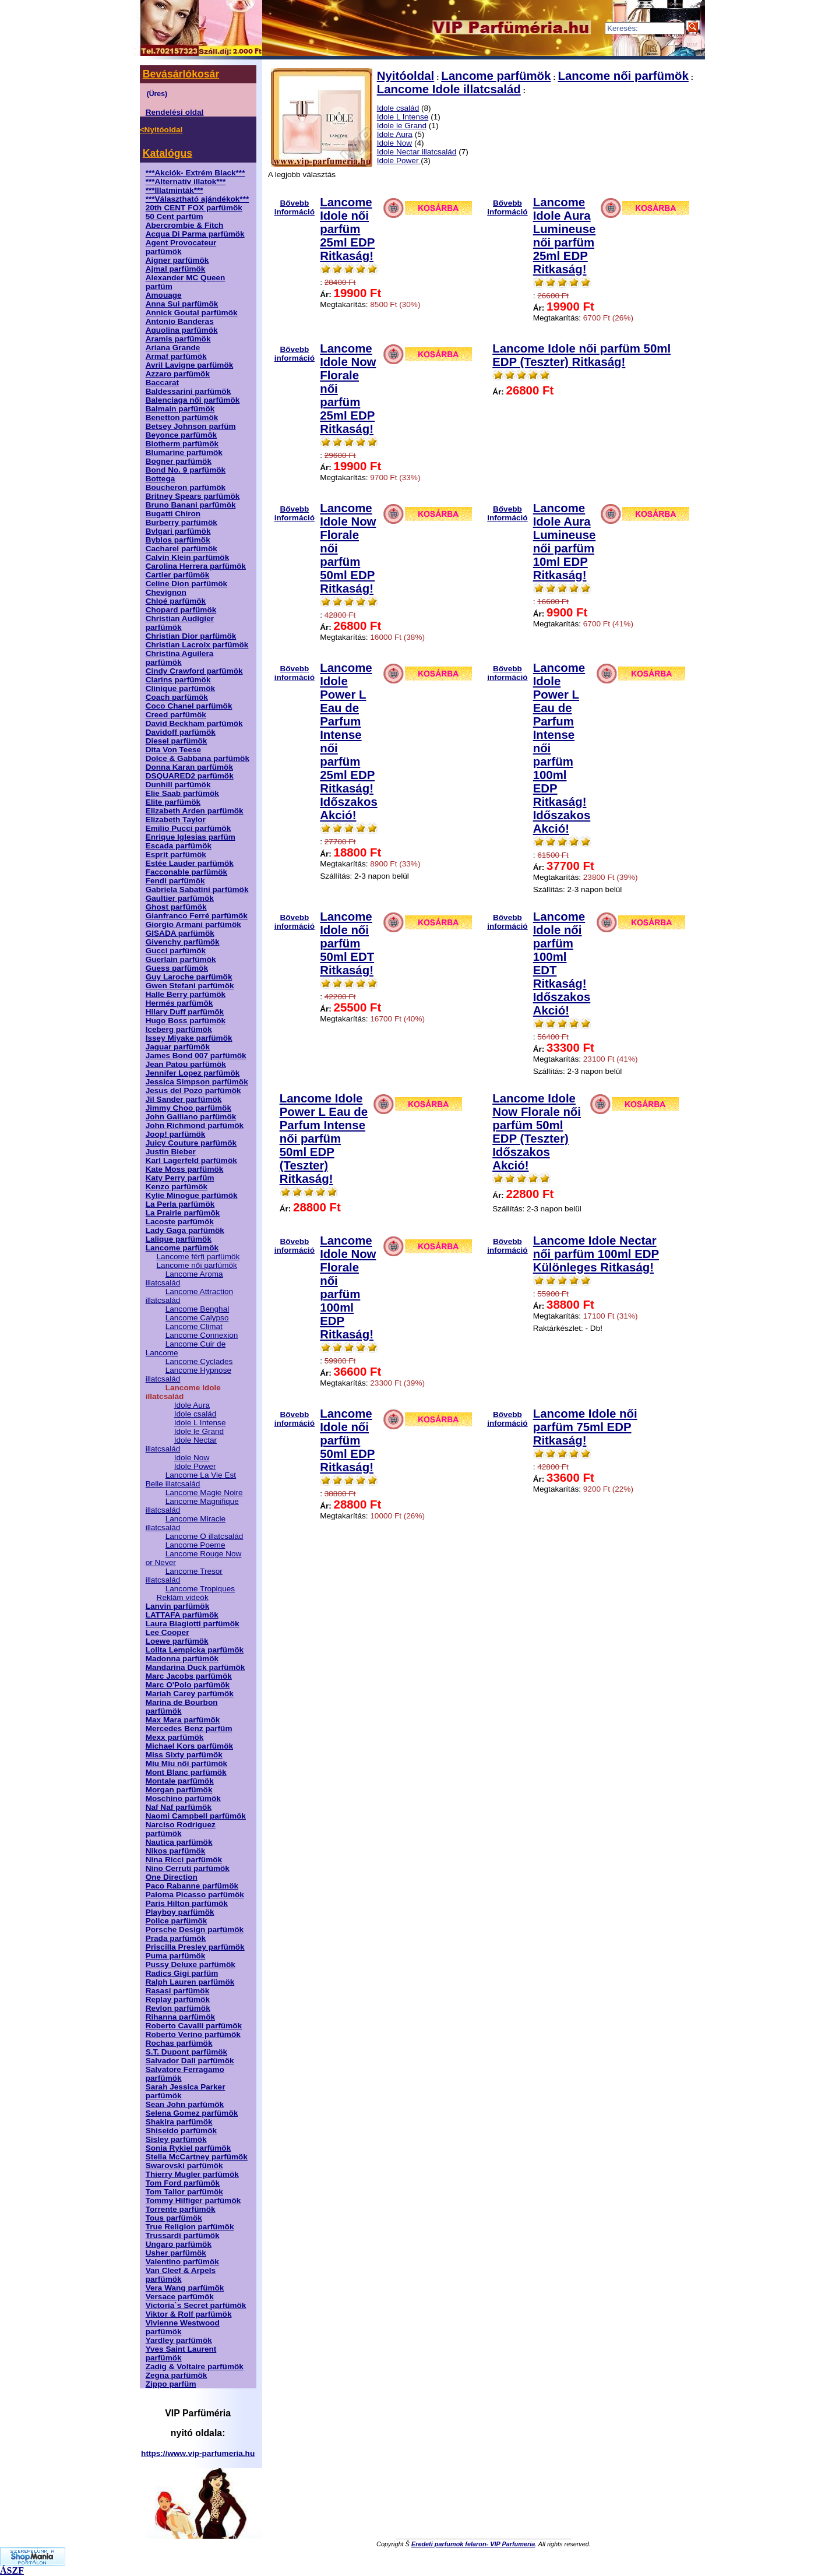 The width and height of the screenshot is (839, 2576). I want to click on Lolita Lempicka parfümök, so click(195, 1649).